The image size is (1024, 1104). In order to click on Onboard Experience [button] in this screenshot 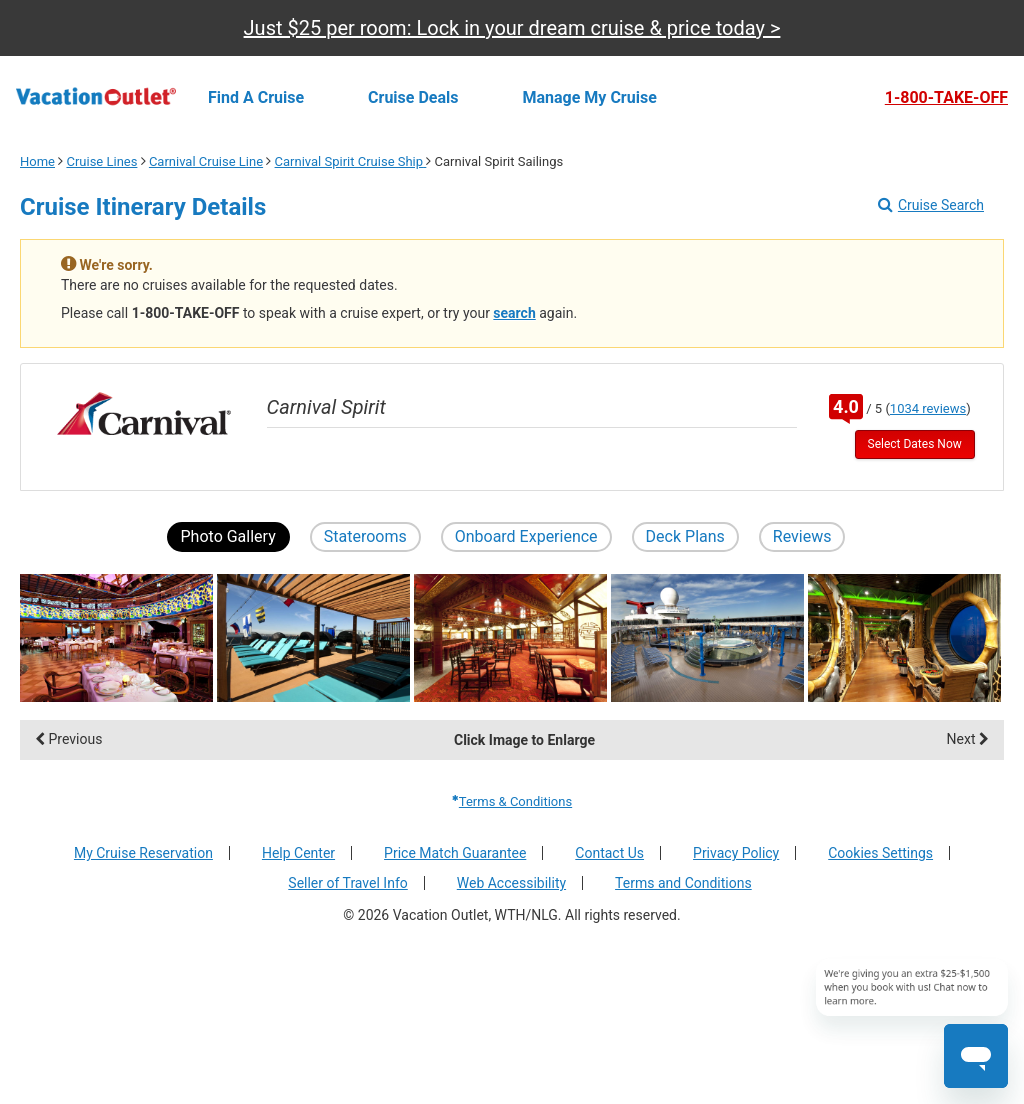, I will do `click(526, 536)`.